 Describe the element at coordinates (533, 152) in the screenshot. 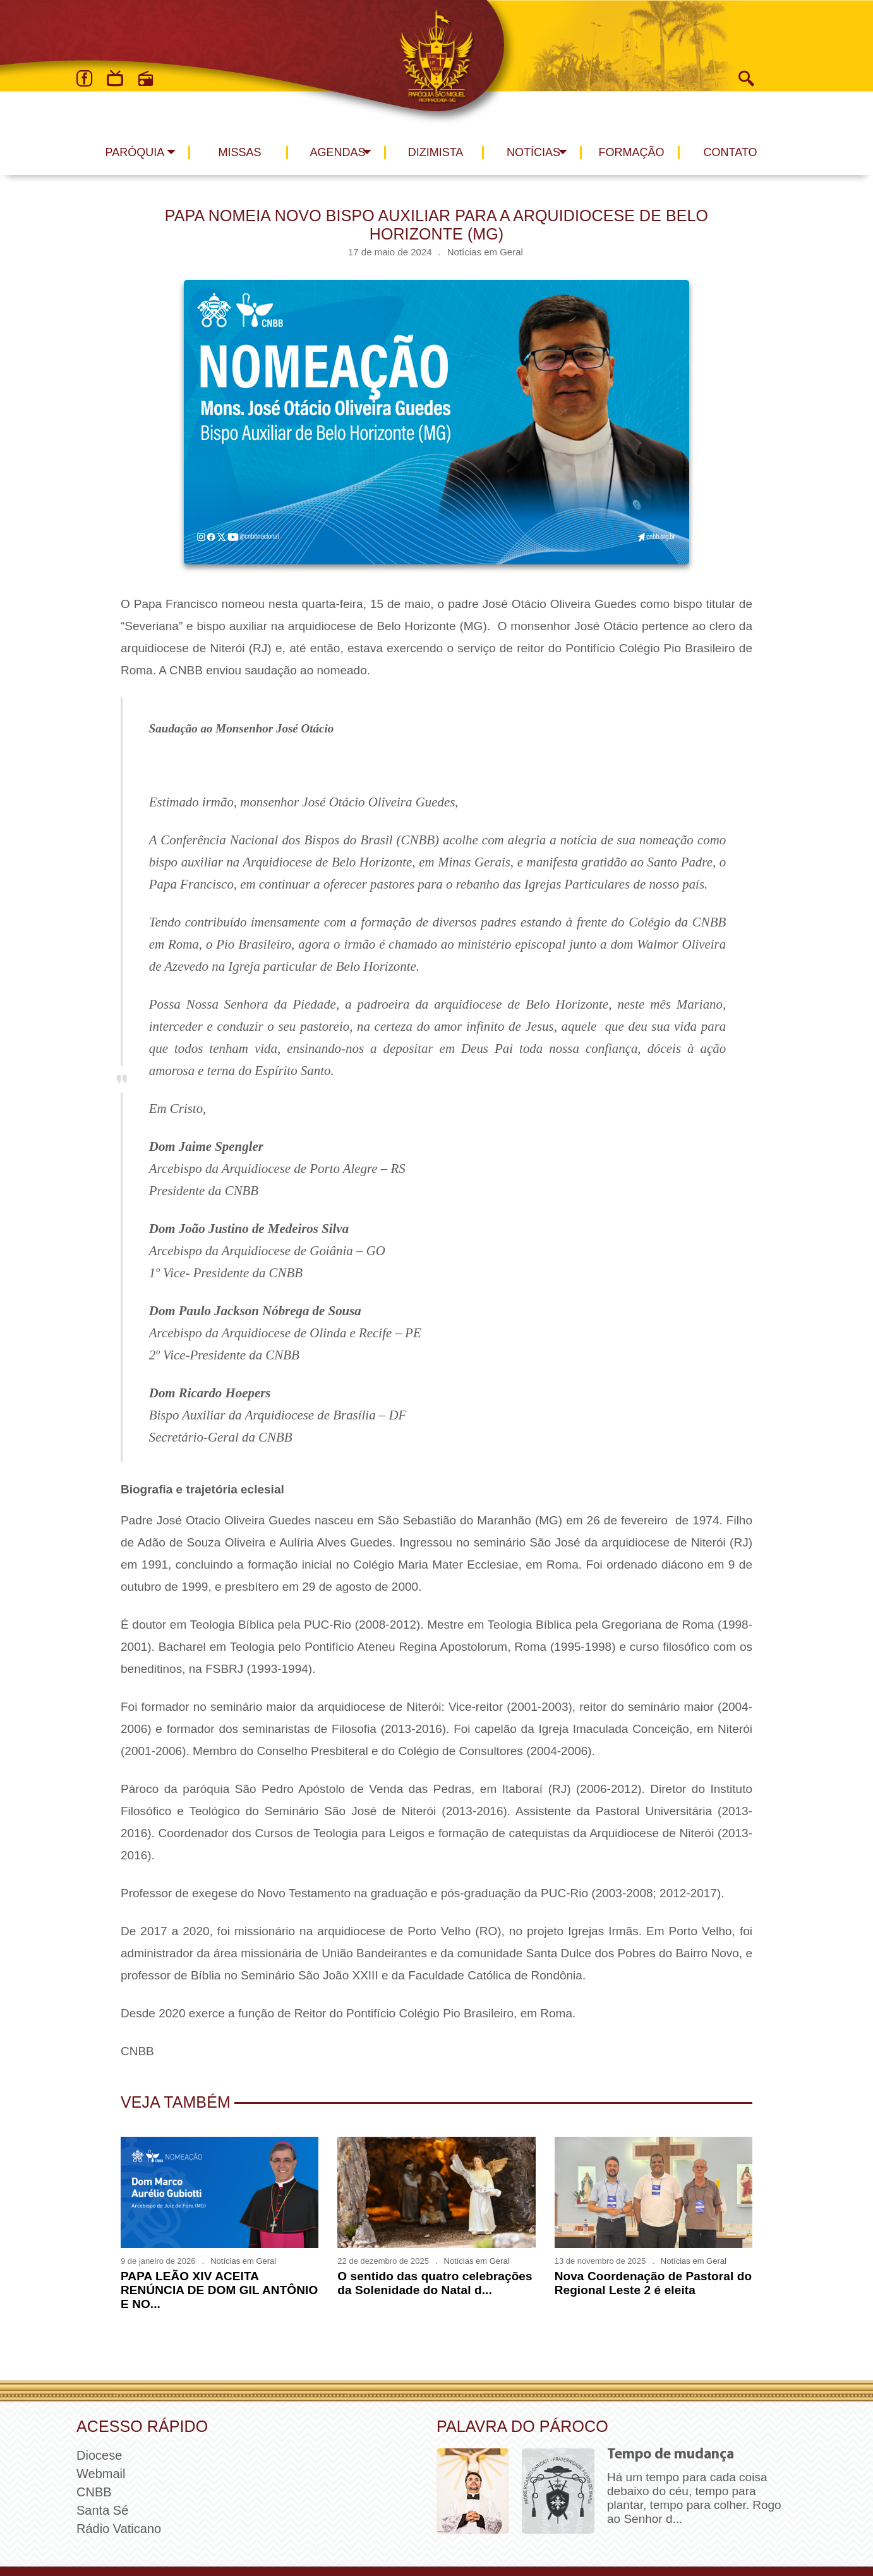

I see `Notícias` at that location.